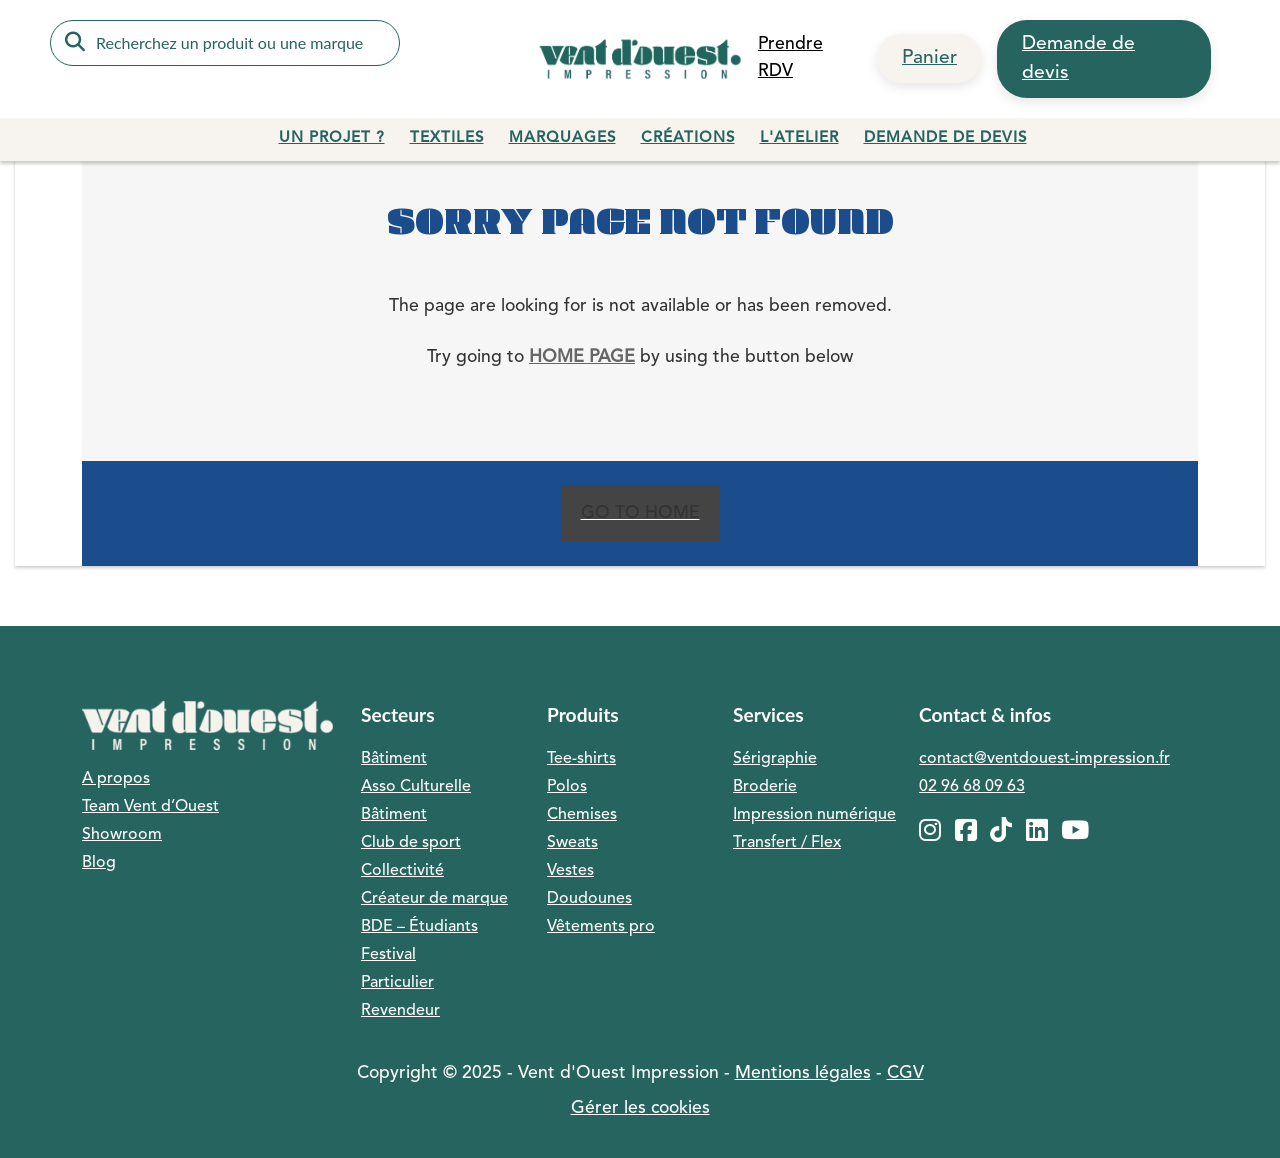 This screenshot has height=1158, width=1280. What do you see at coordinates (394, 759) in the screenshot?
I see `Bâtiment` at bounding box center [394, 759].